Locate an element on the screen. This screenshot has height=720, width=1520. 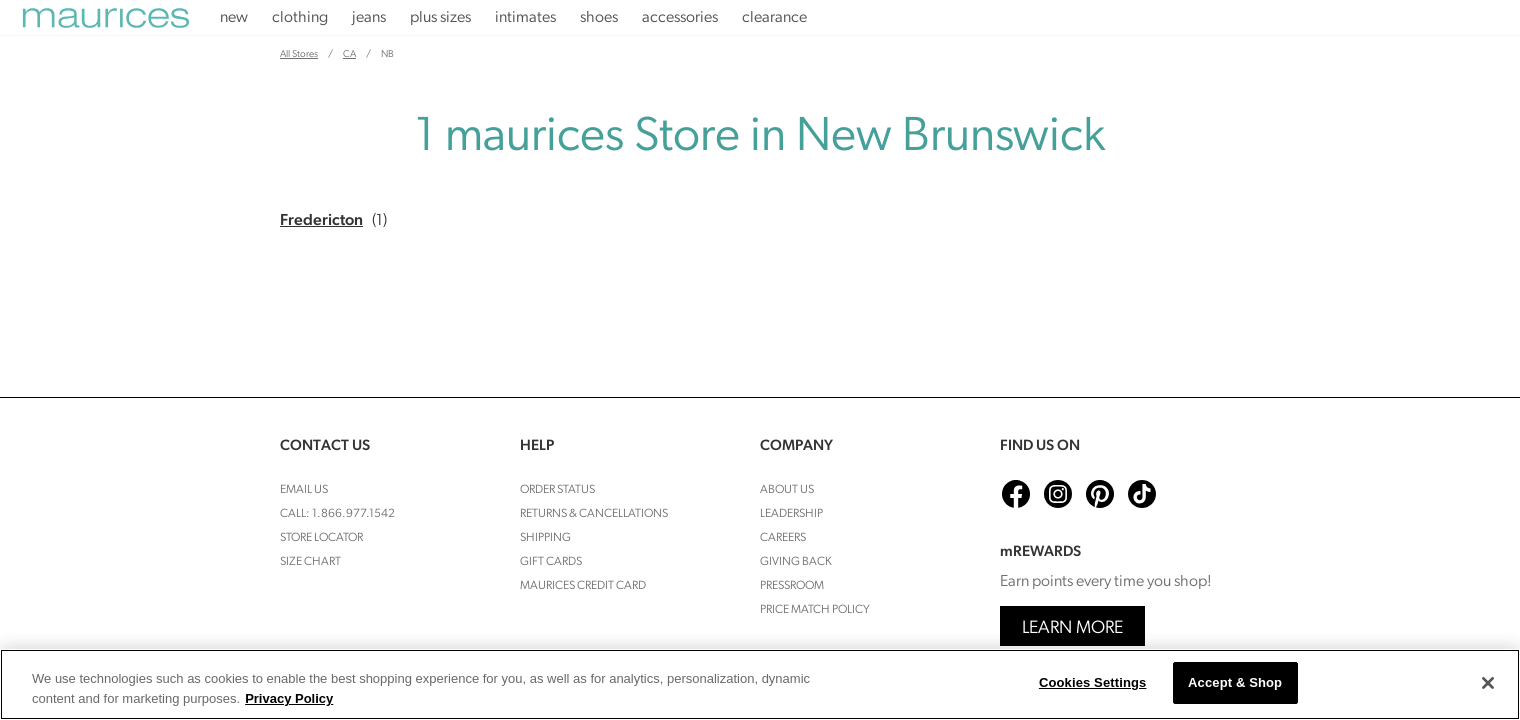
Accept & Shop is located at coordinates (1235, 682).